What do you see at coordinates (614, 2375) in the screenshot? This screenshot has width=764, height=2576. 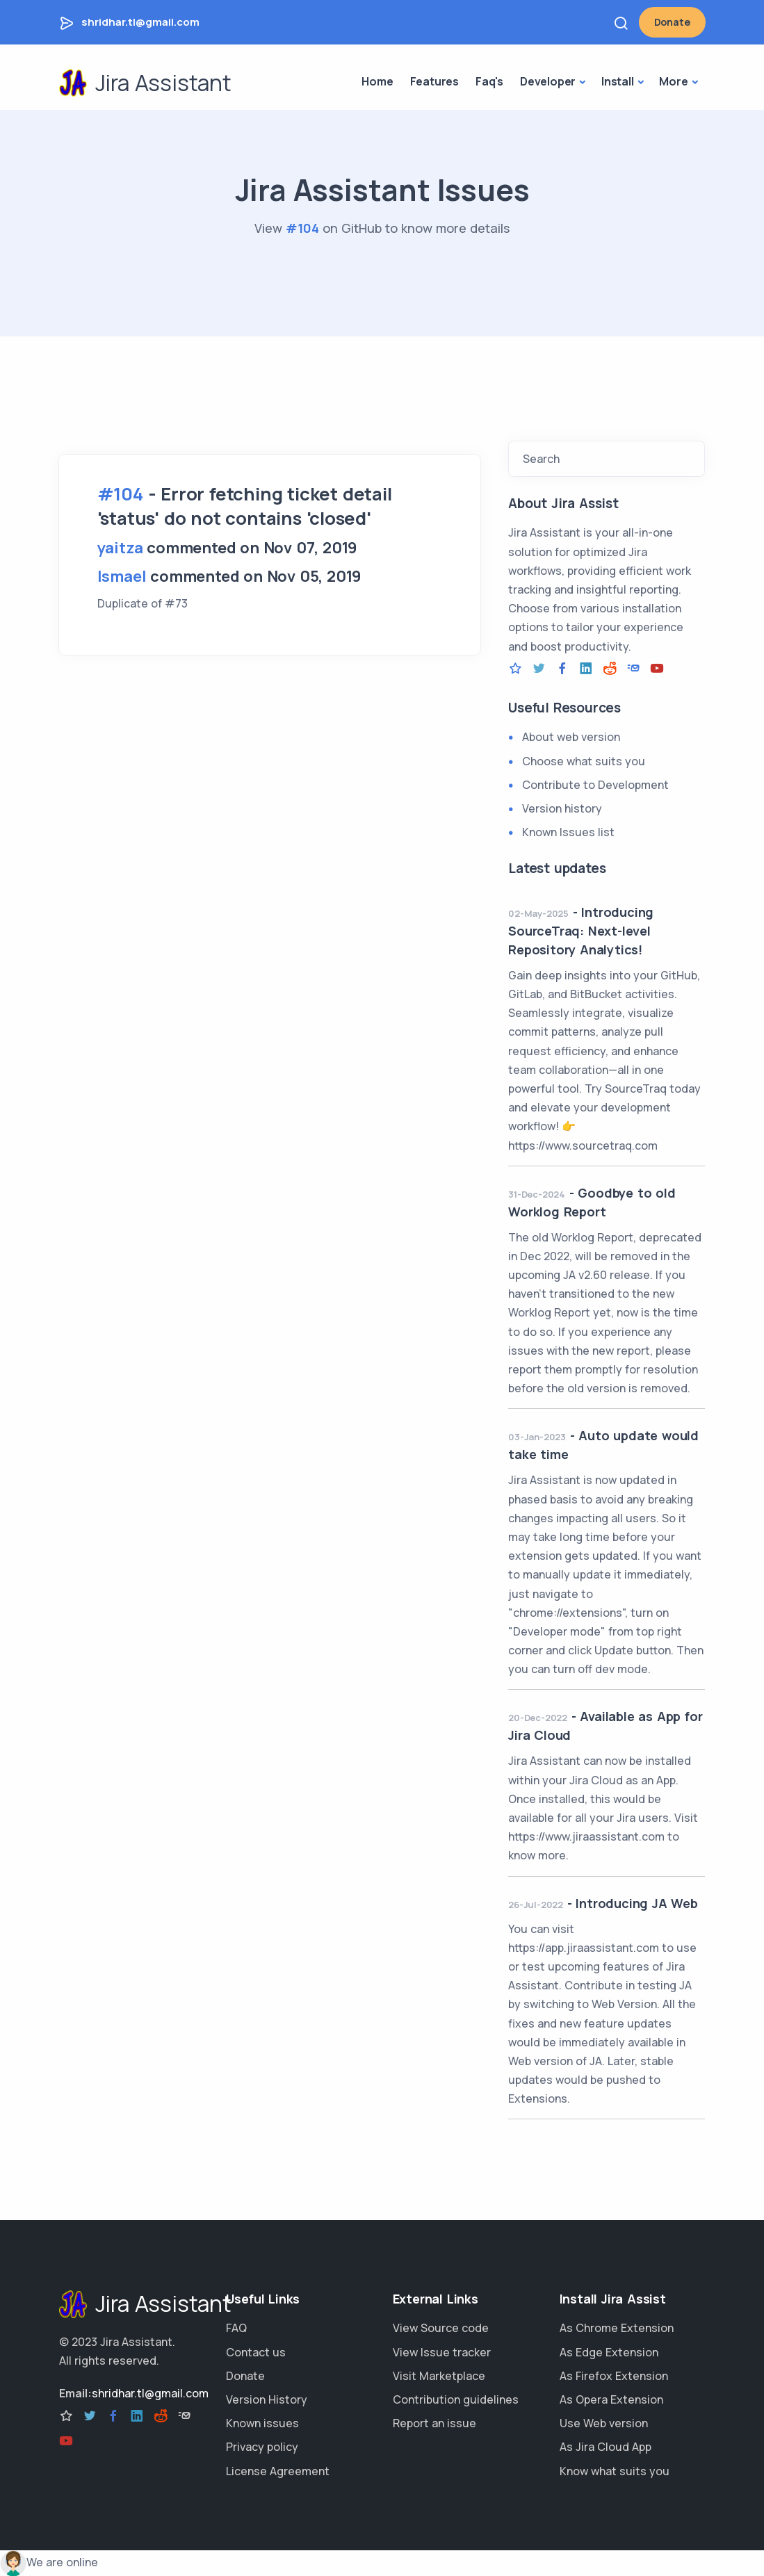 I see `As Firefox Extension` at bounding box center [614, 2375].